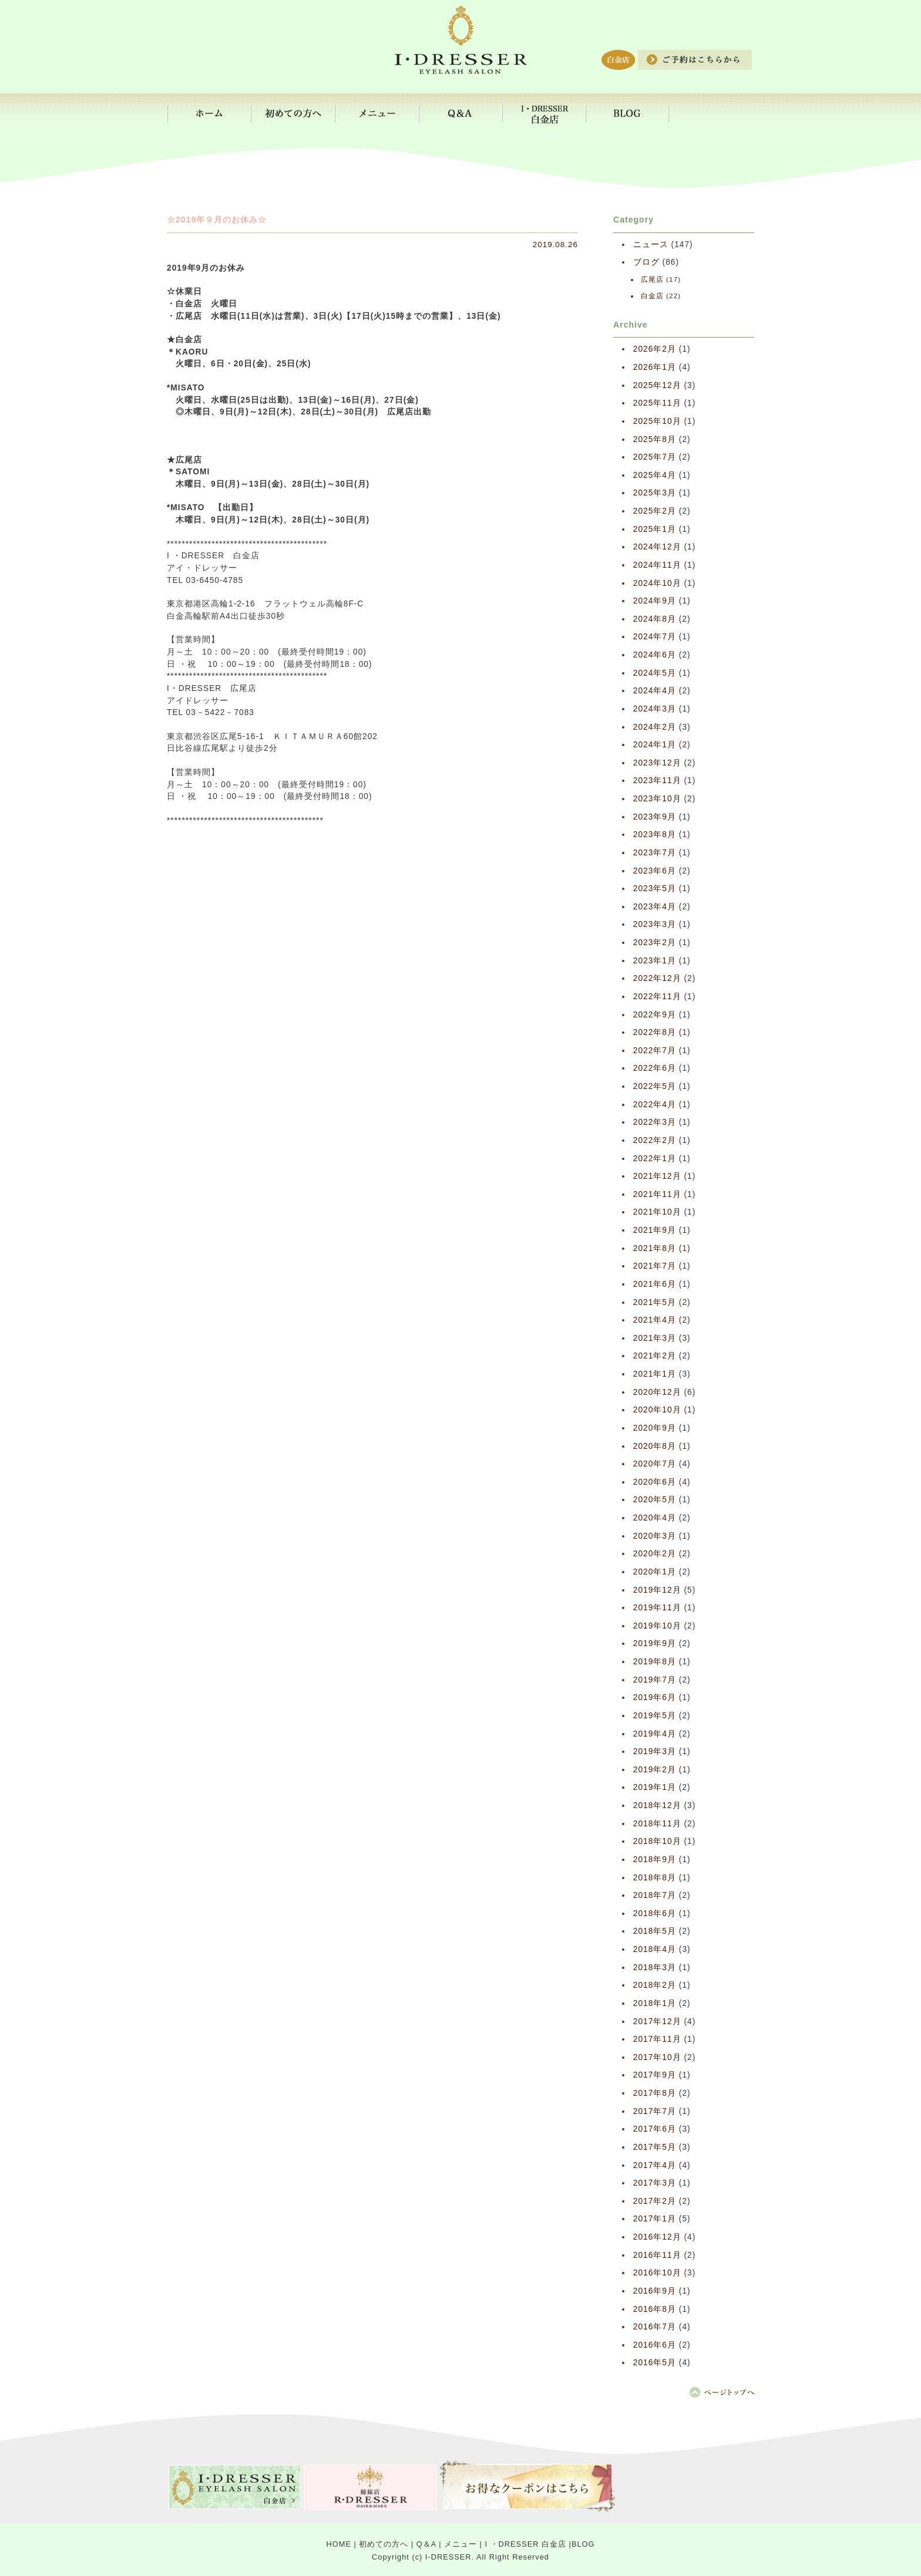 The height and width of the screenshot is (2576, 921). I want to click on 2018年3月, so click(654, 1967).